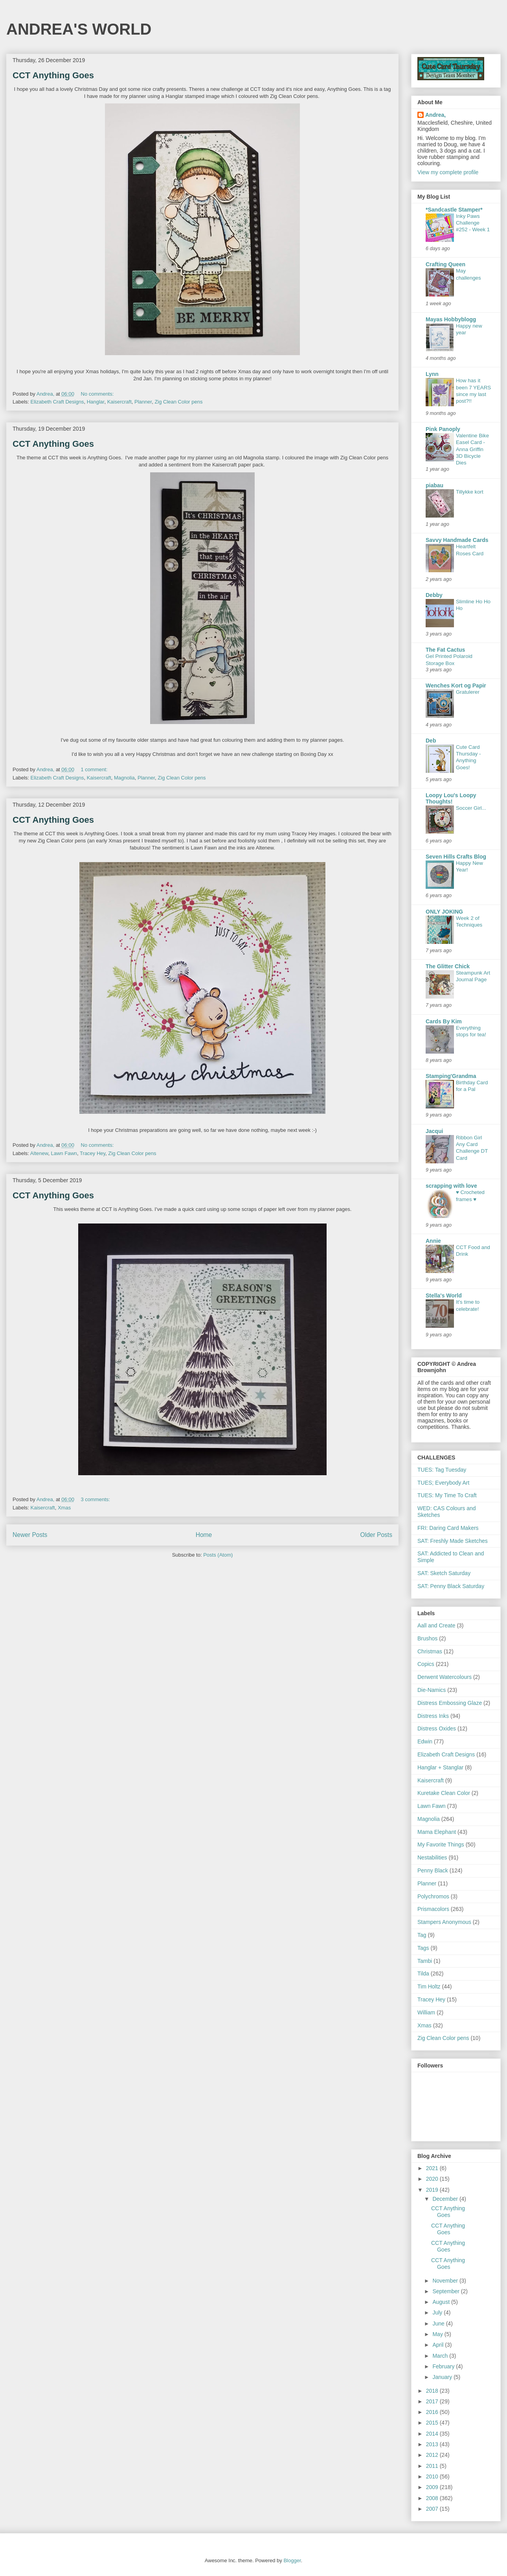 The image size is (507, 2576). Describe the element at coordinates (473, 223) in the screenshot. I see `Inky Paws Challenge #252 - Week 1` at that location.